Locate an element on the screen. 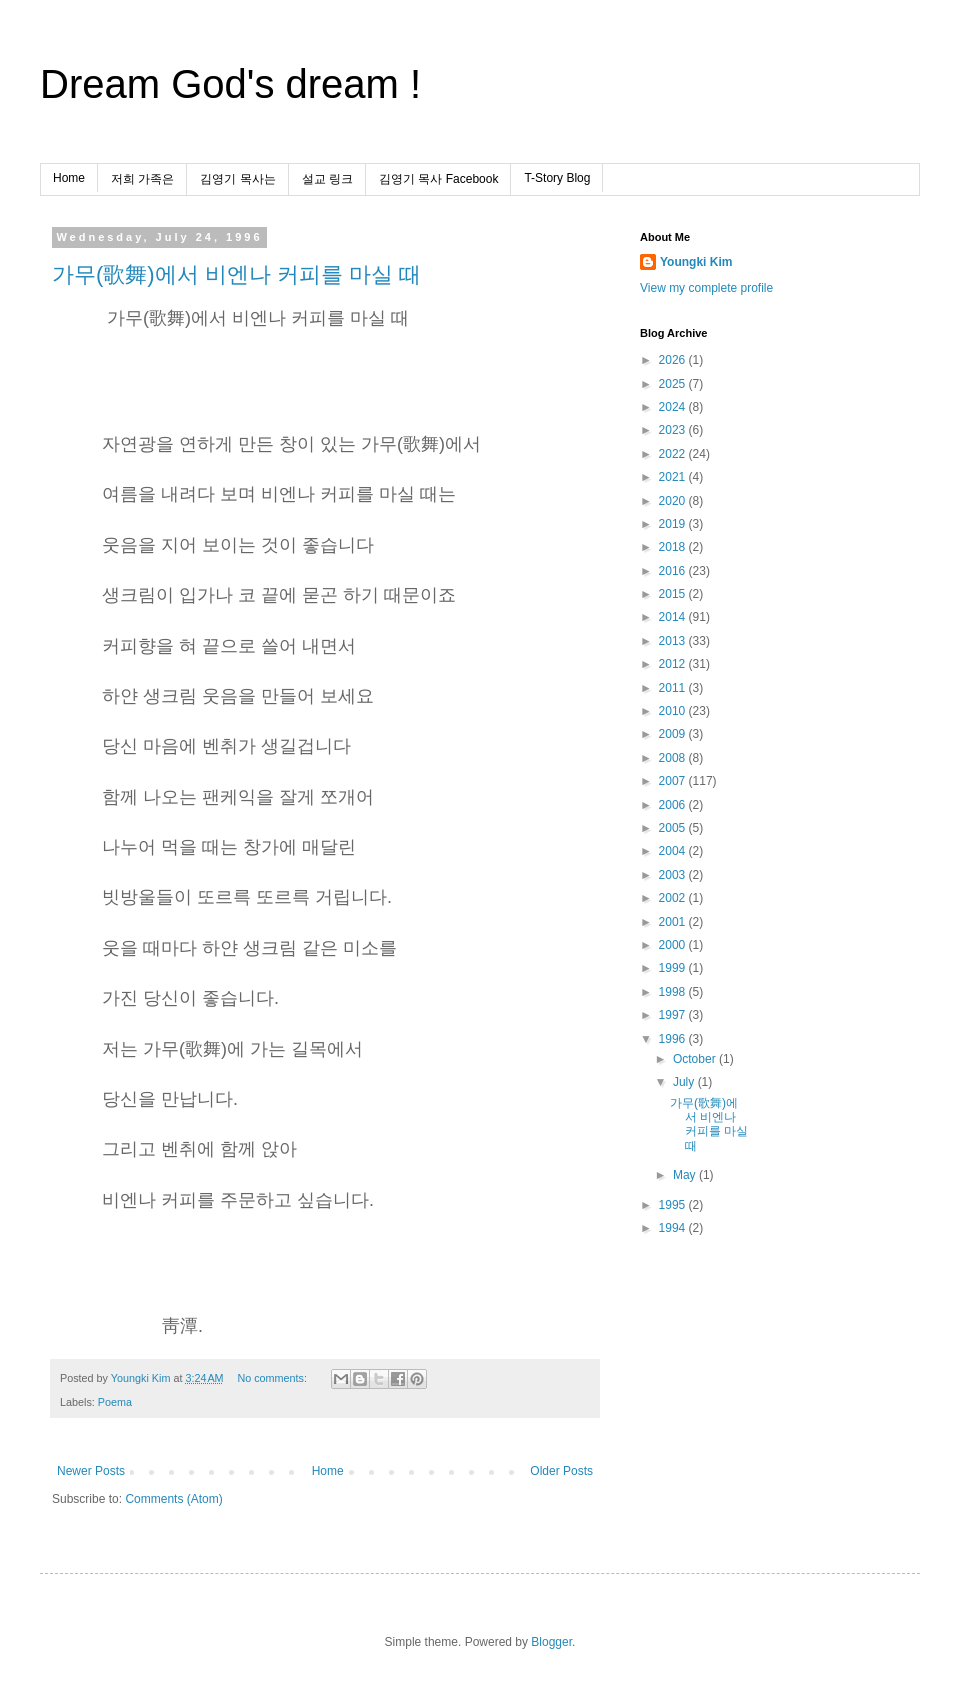  2023 is located at coordinates (674, 430).